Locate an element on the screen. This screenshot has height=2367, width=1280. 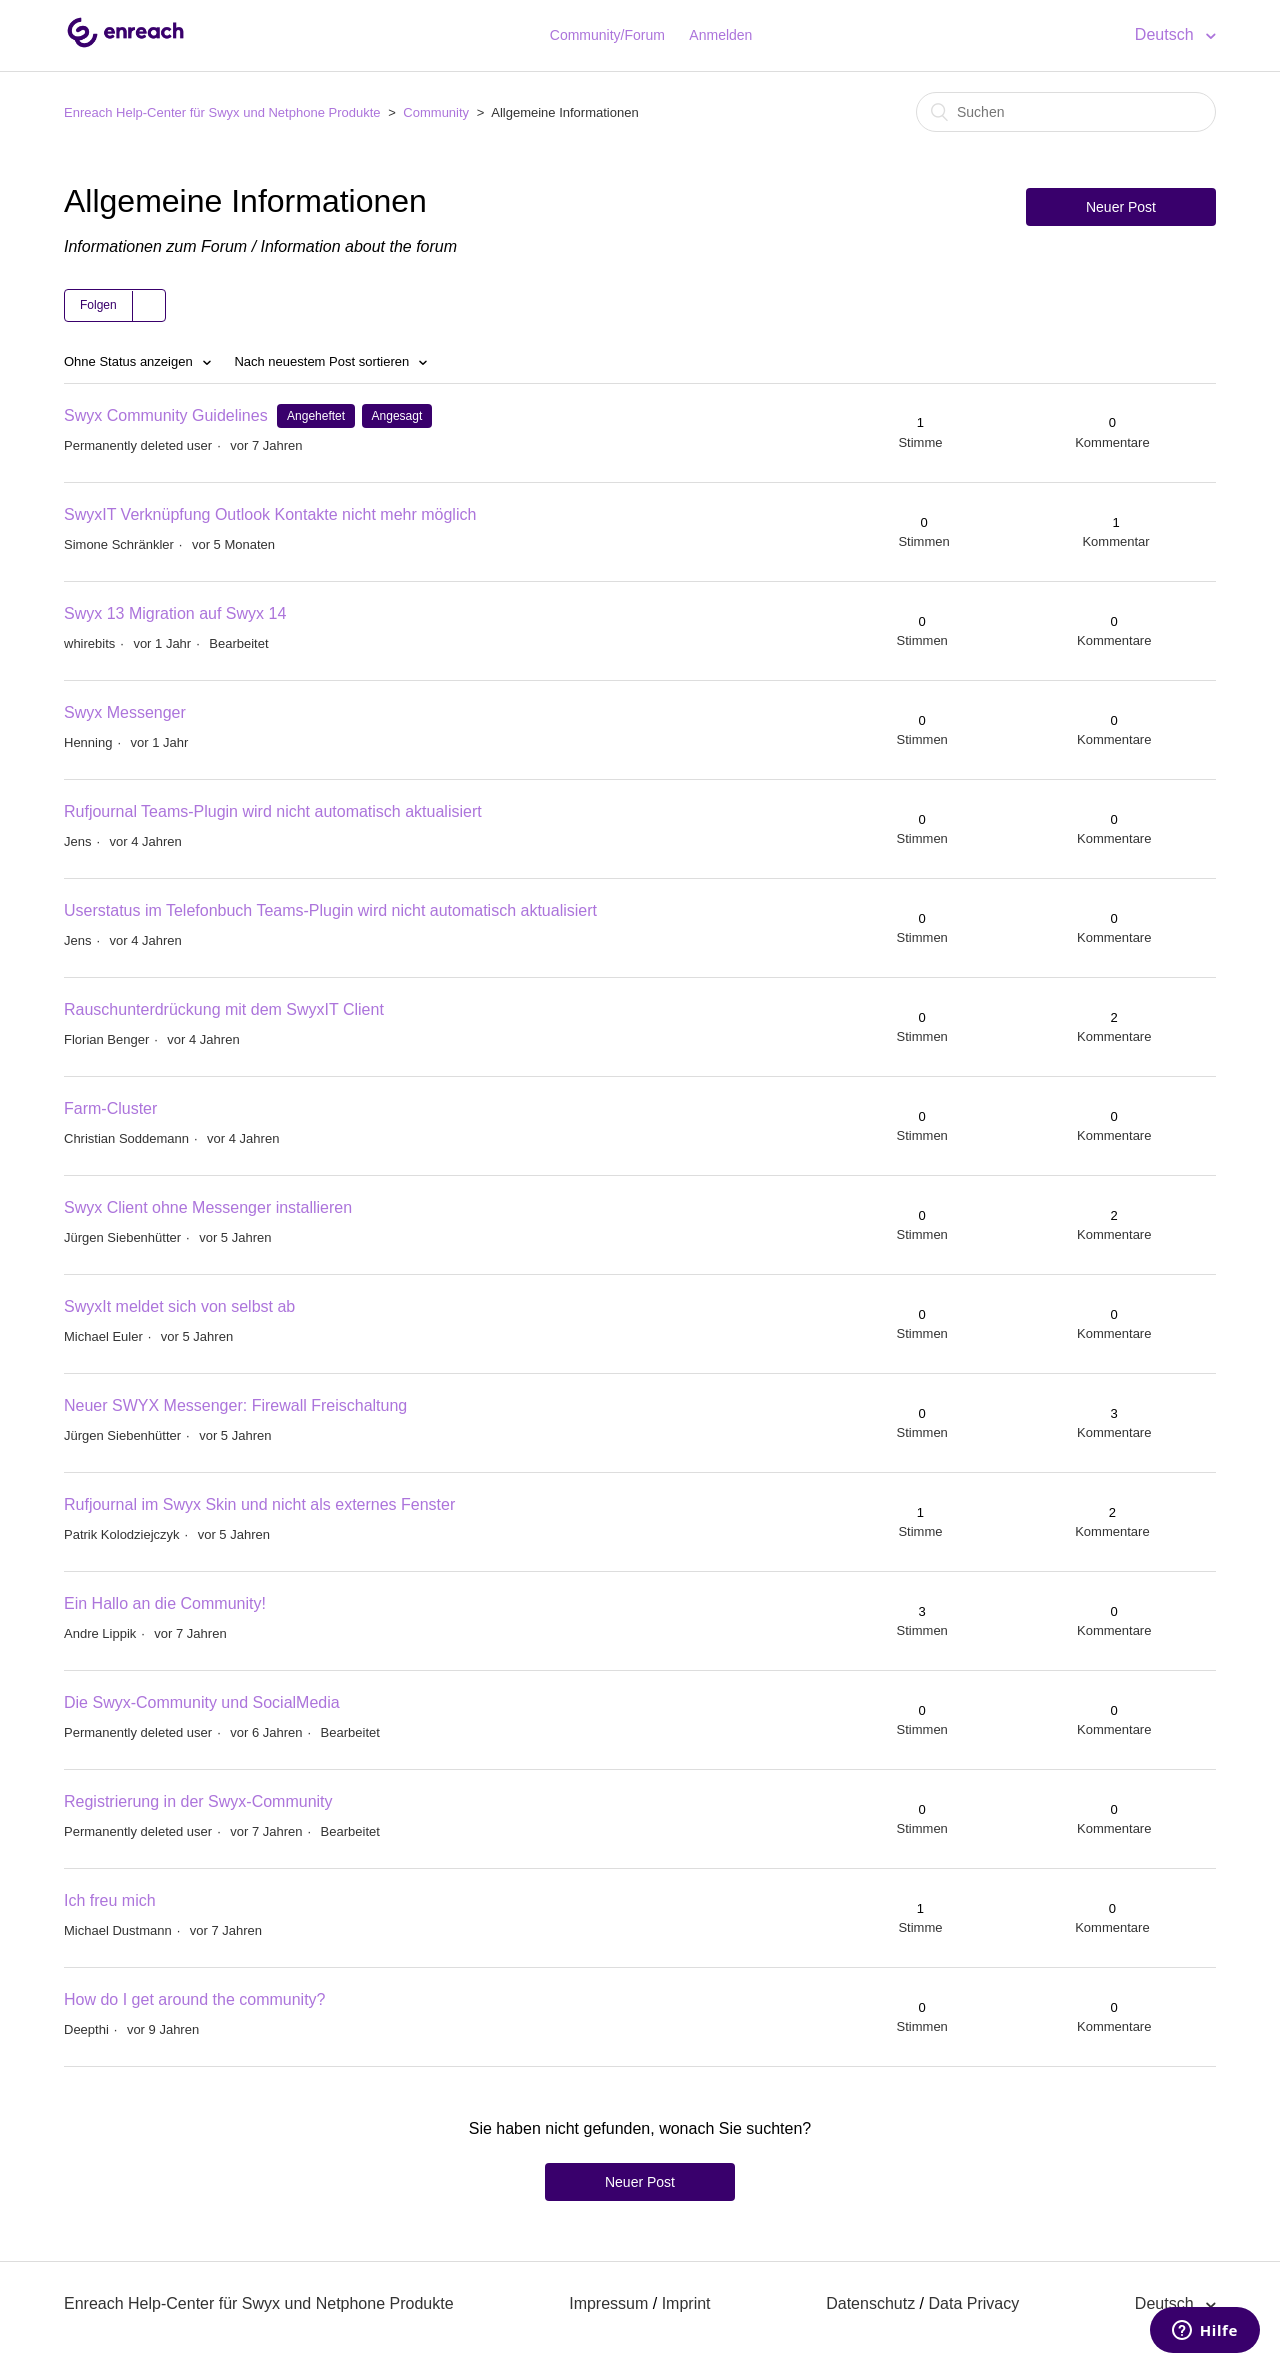
Rauschunterdrückung mit dem SwyxIT Client is located at coordinates (224, 1009).